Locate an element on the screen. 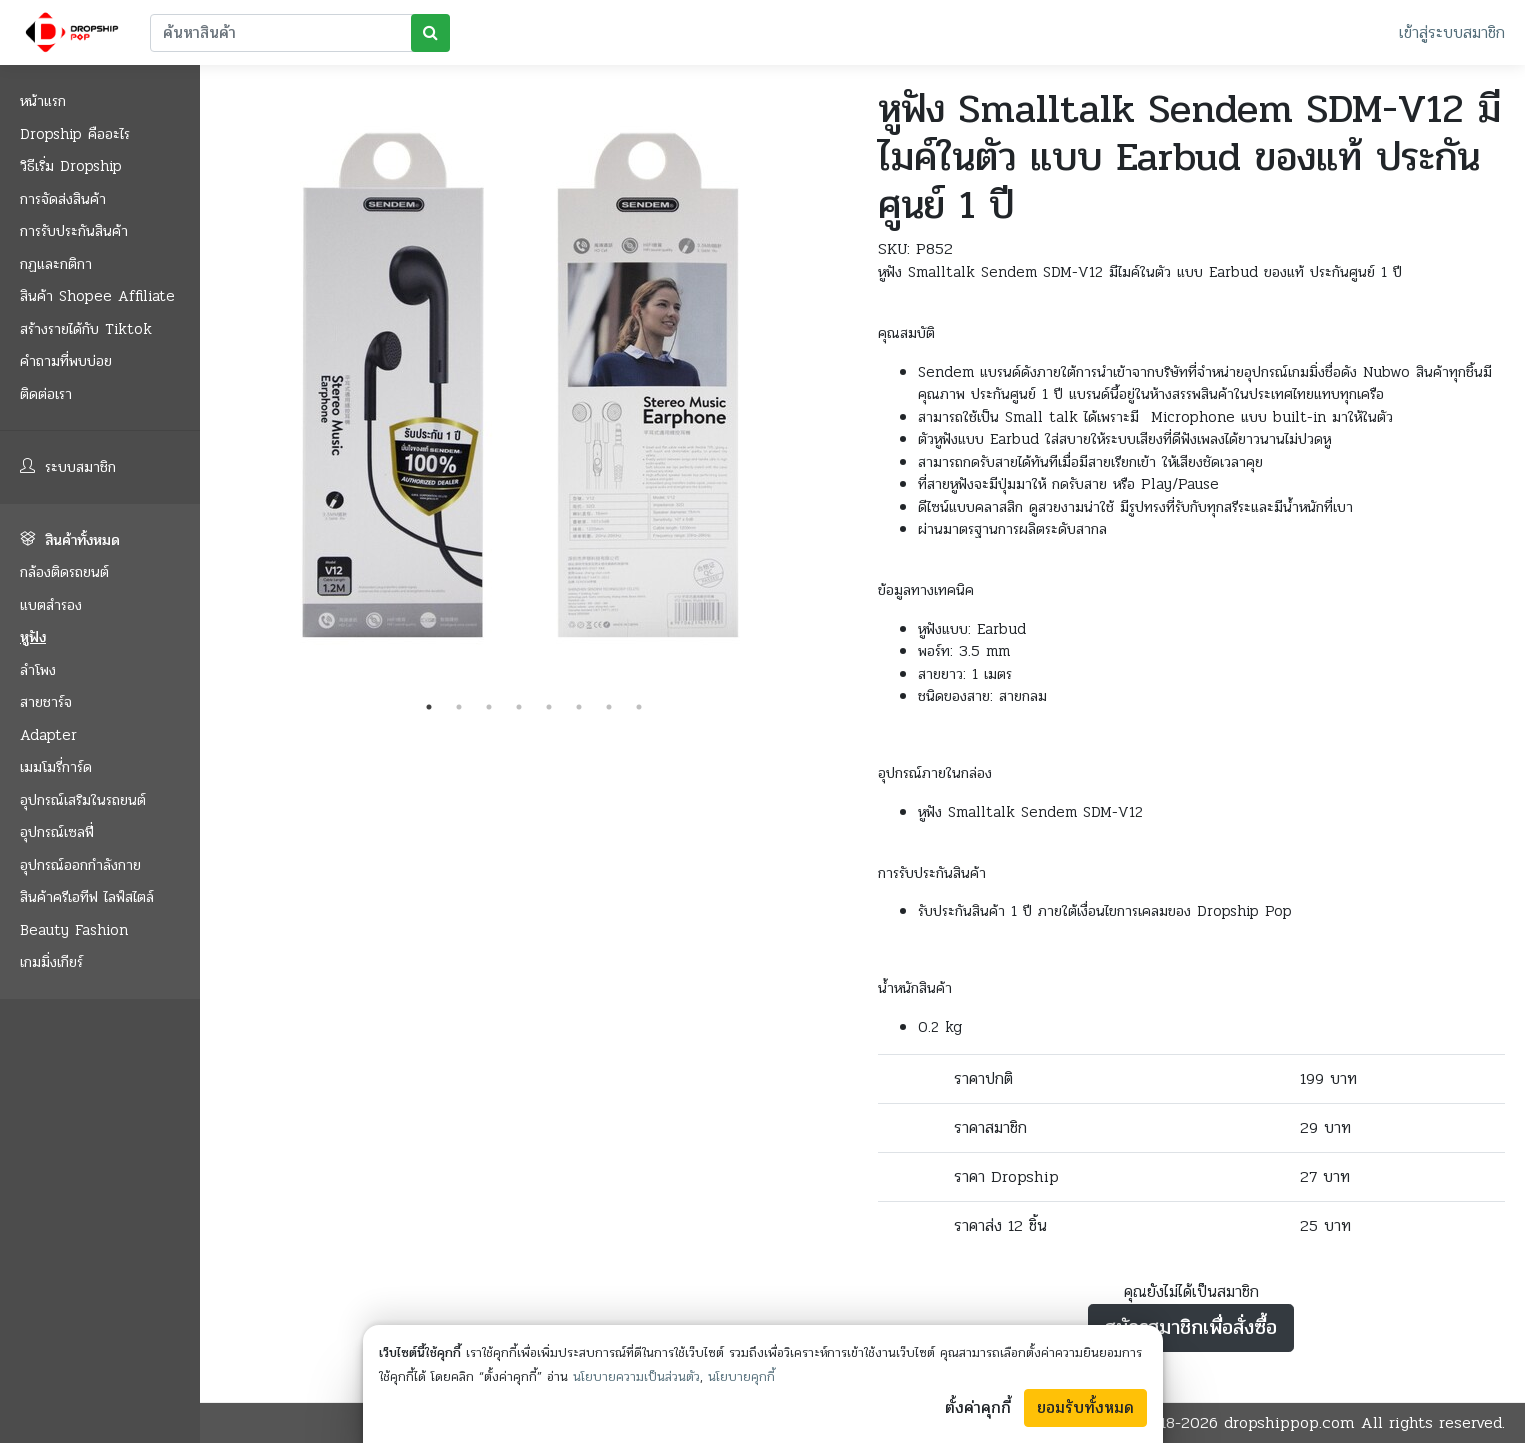  ตั้งค่าคุกกี้ is located at coordinates (978, 1407).